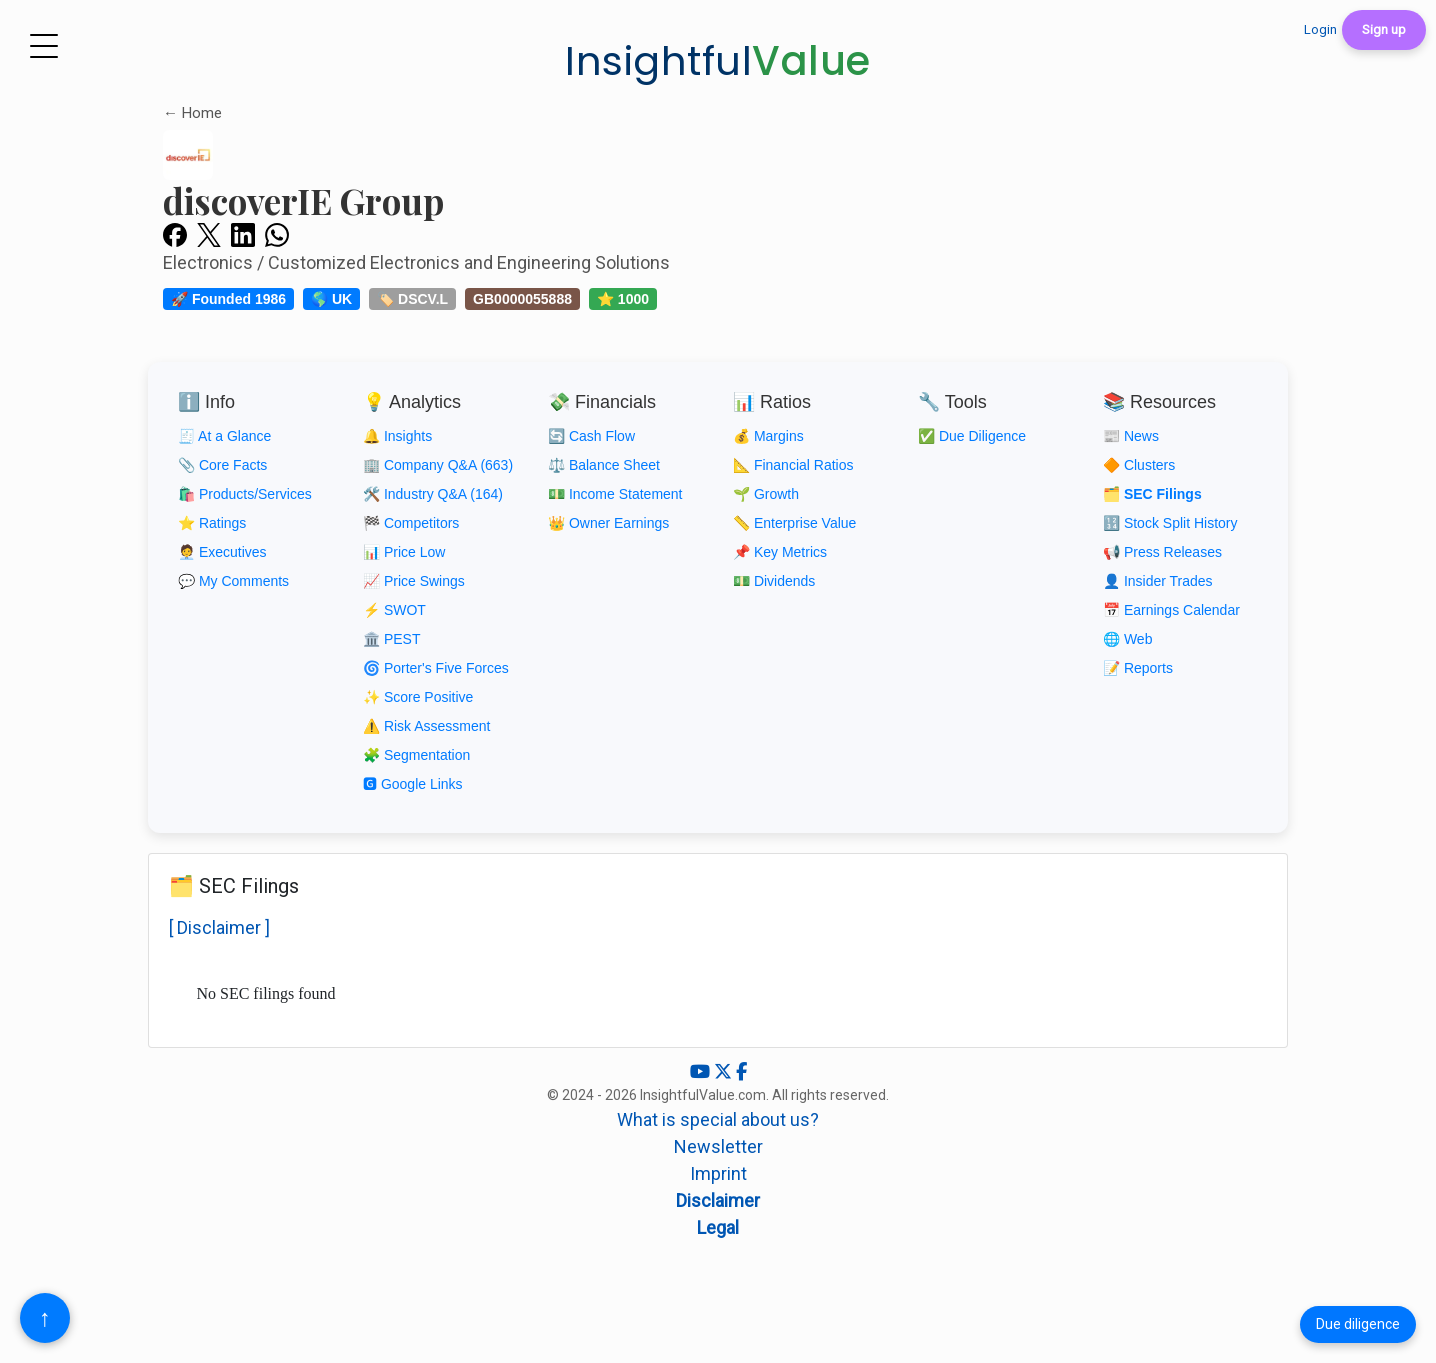 This screenshot has height=1363, width=1436. Describe the element at coordinates (780, 552) in the screenshot. I see `📌 Key Metrics` at that location.